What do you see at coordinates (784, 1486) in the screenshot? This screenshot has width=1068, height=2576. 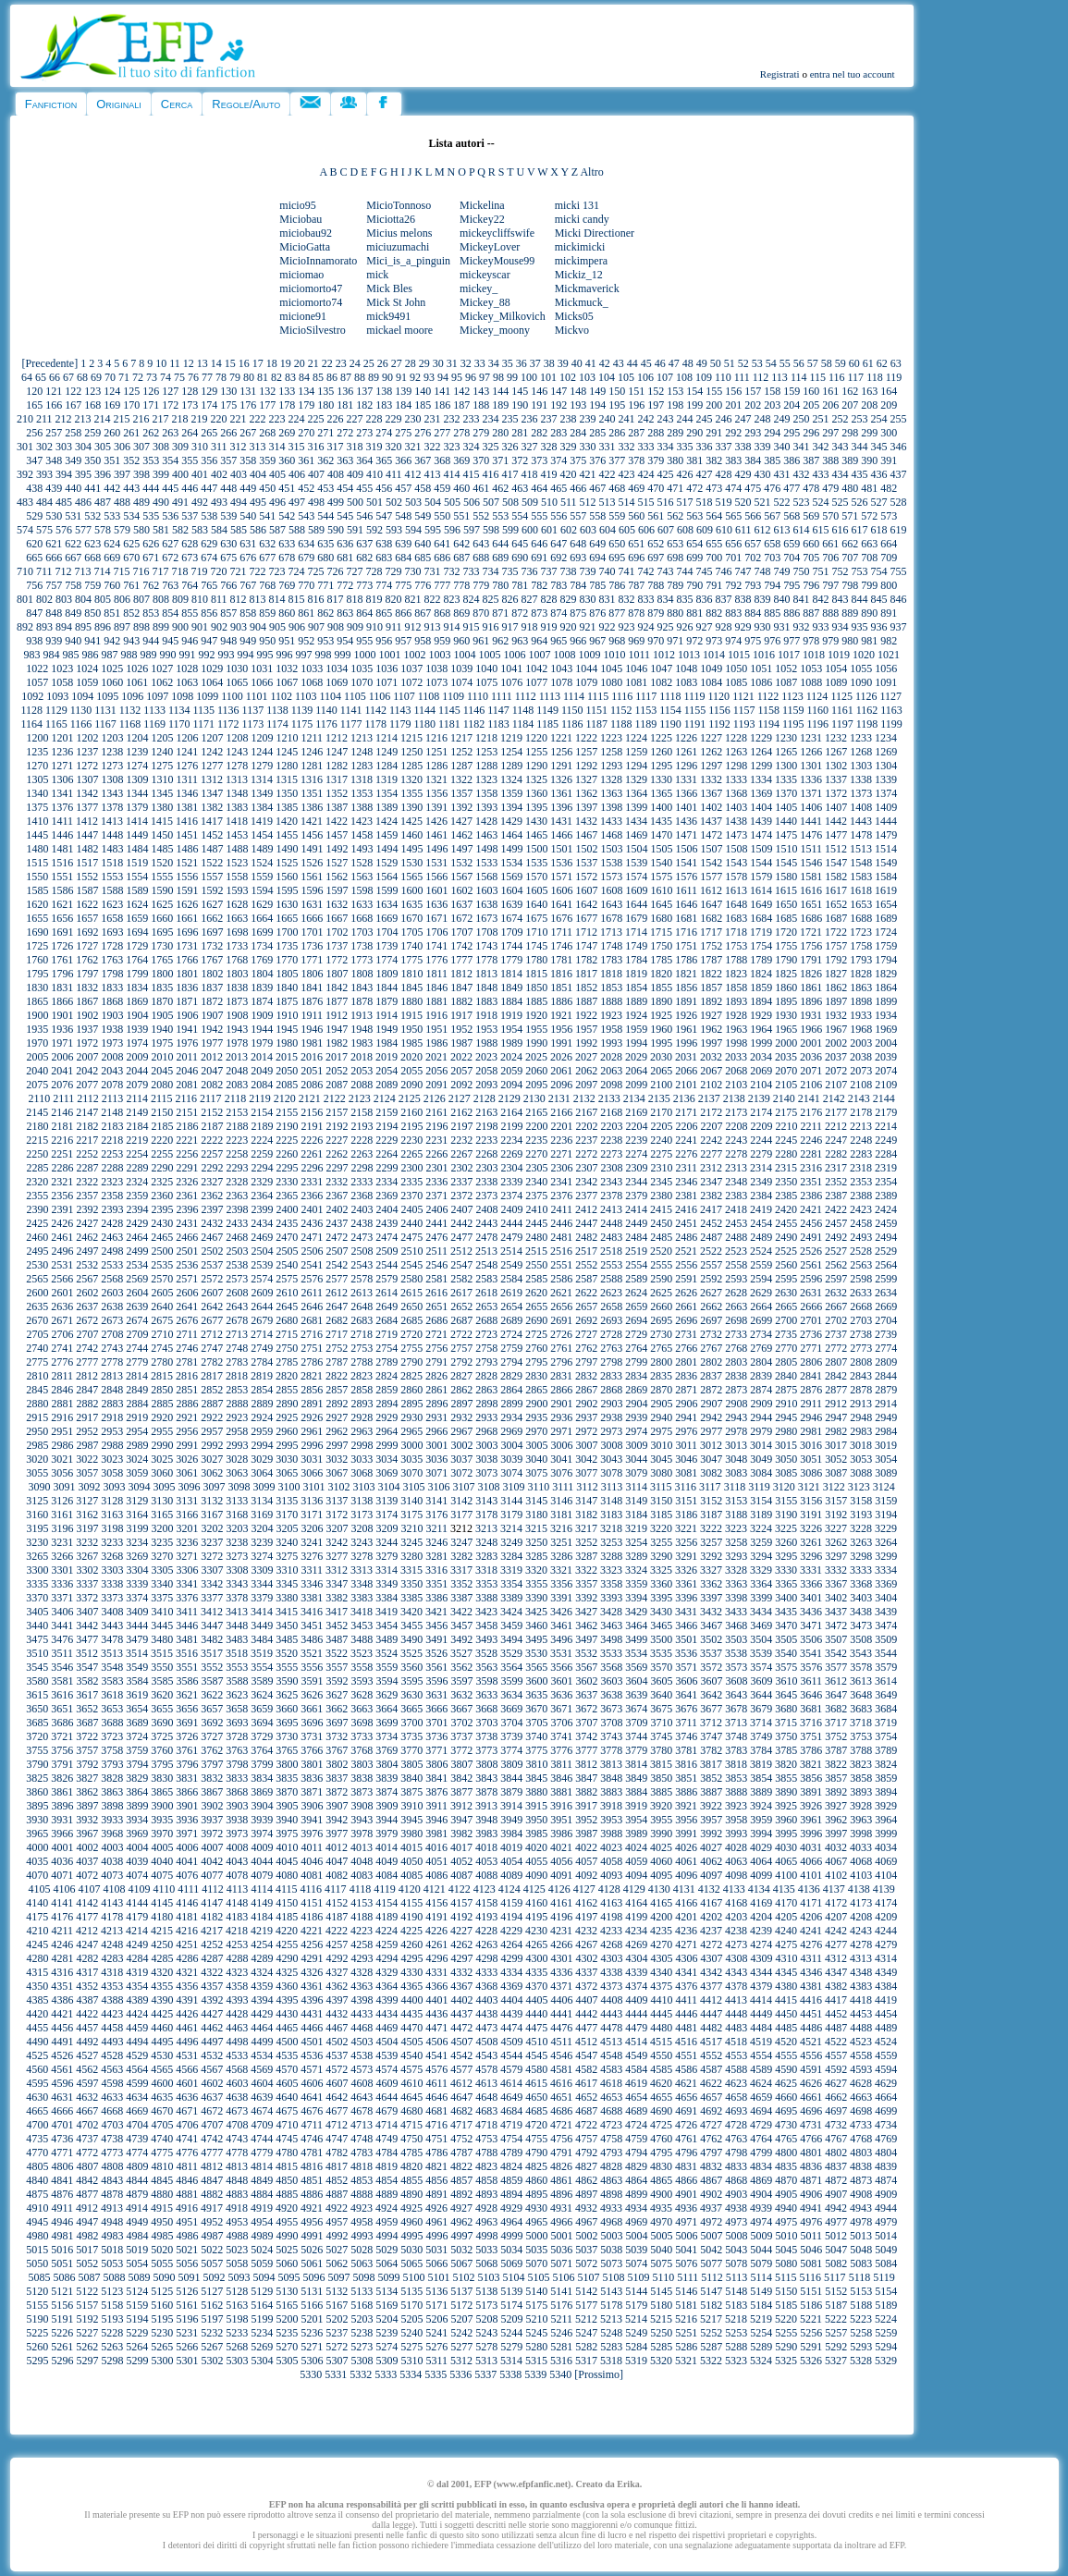 I see `3120` at bounding box center [784, 1486].